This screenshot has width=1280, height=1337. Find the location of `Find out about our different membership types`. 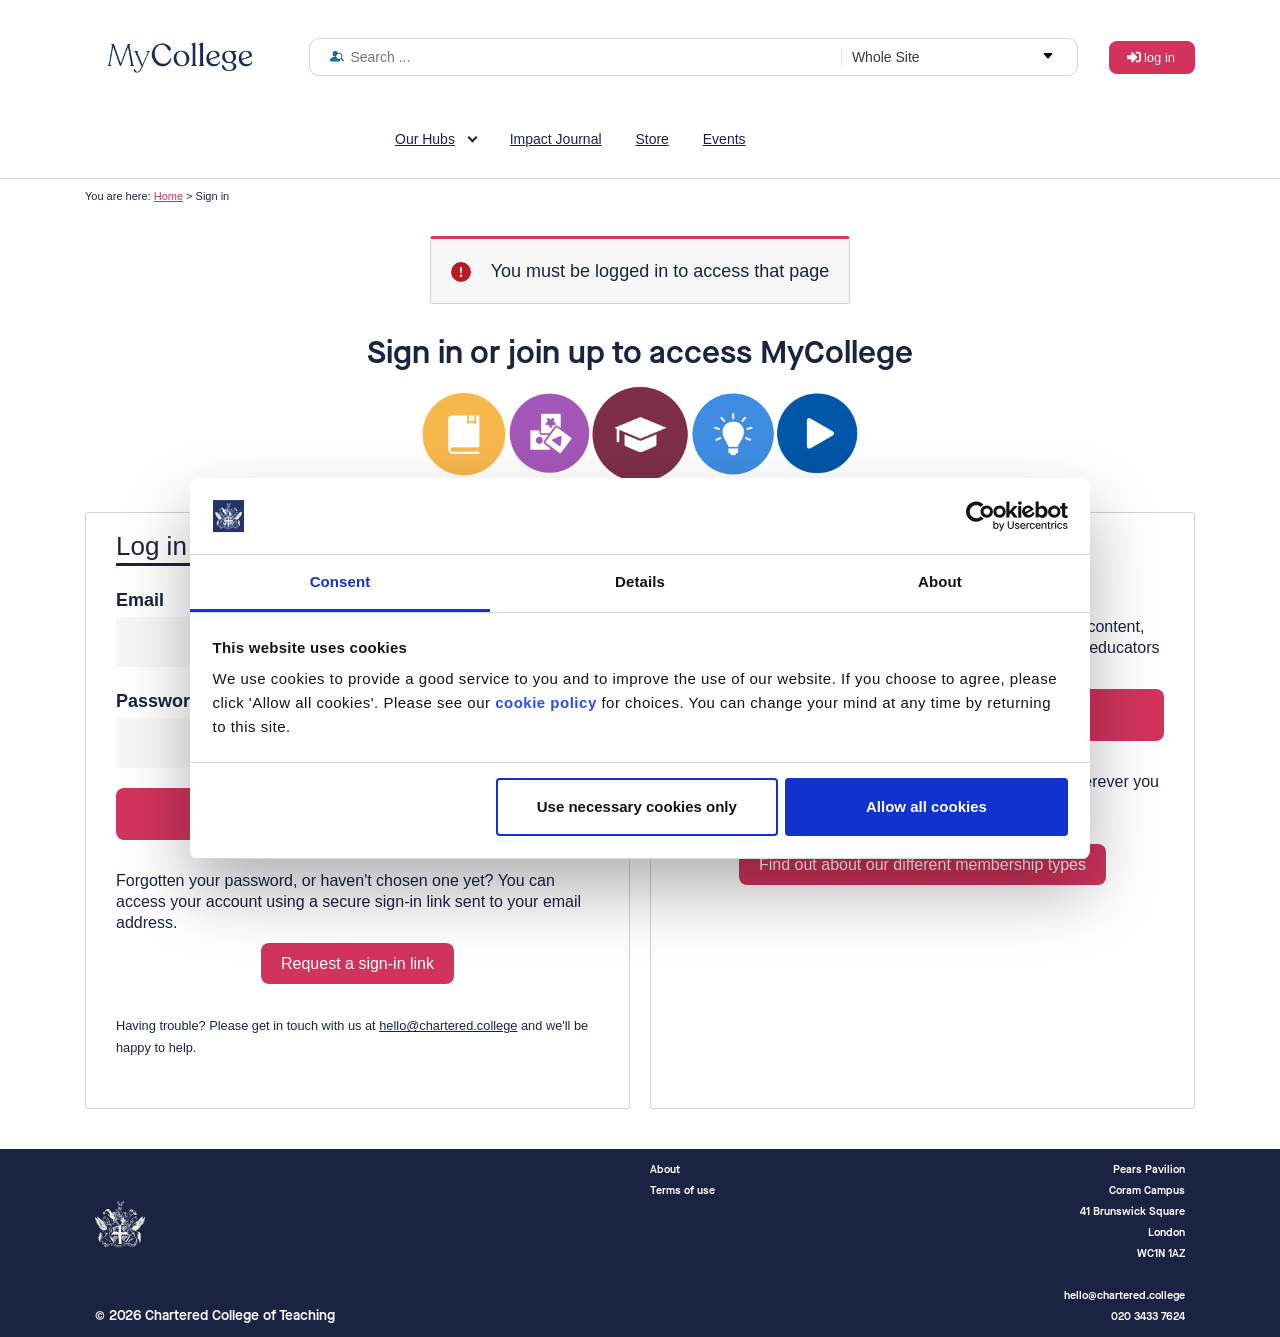

Find out about our different membership types is located at coordinates (922, 864).